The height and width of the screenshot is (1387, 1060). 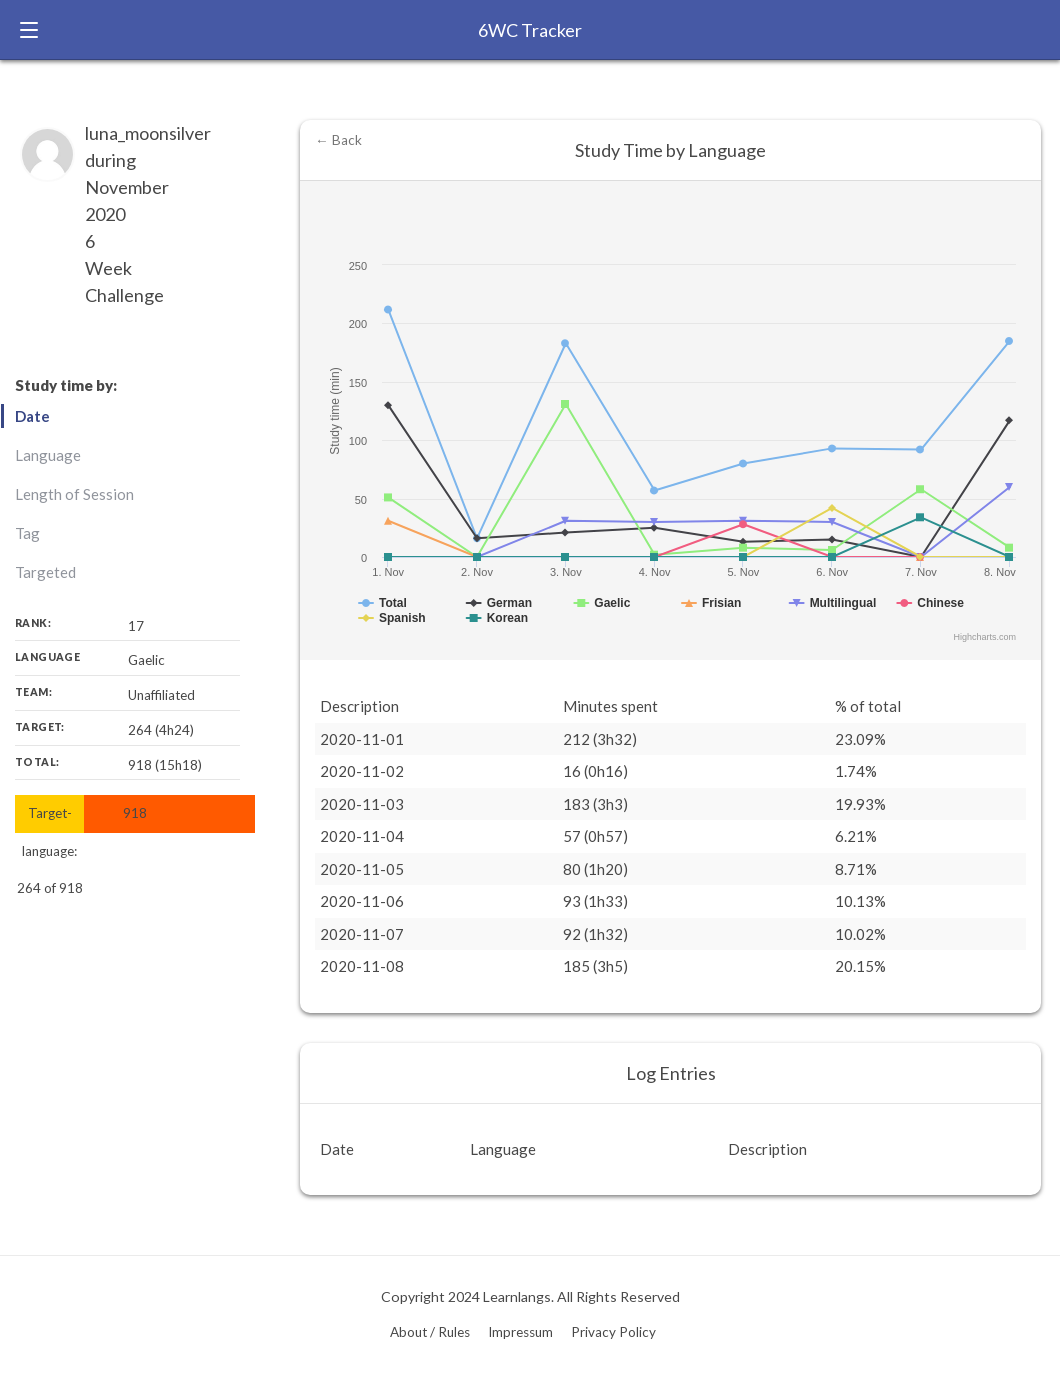 I want to click on Length of Session, so click(x=74, y=494).